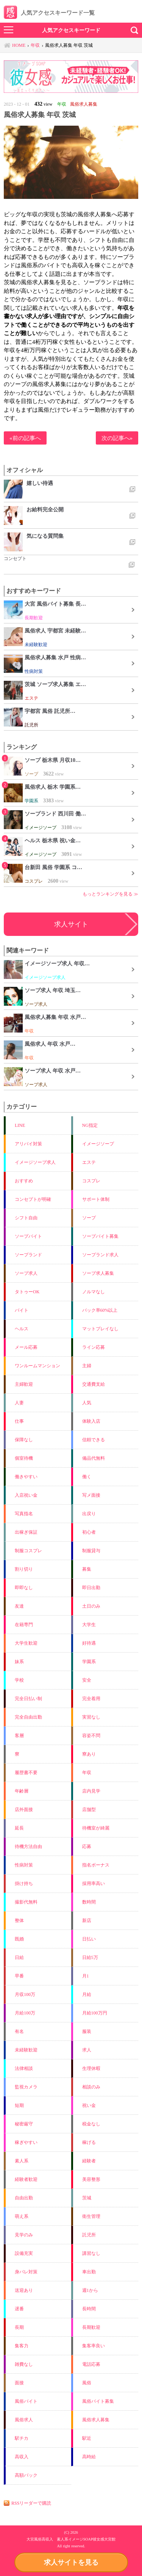  What do you see at coordinates (26, 1476) in the screenshot?
I see `働きやすい` at bounding box center [26, 1476].